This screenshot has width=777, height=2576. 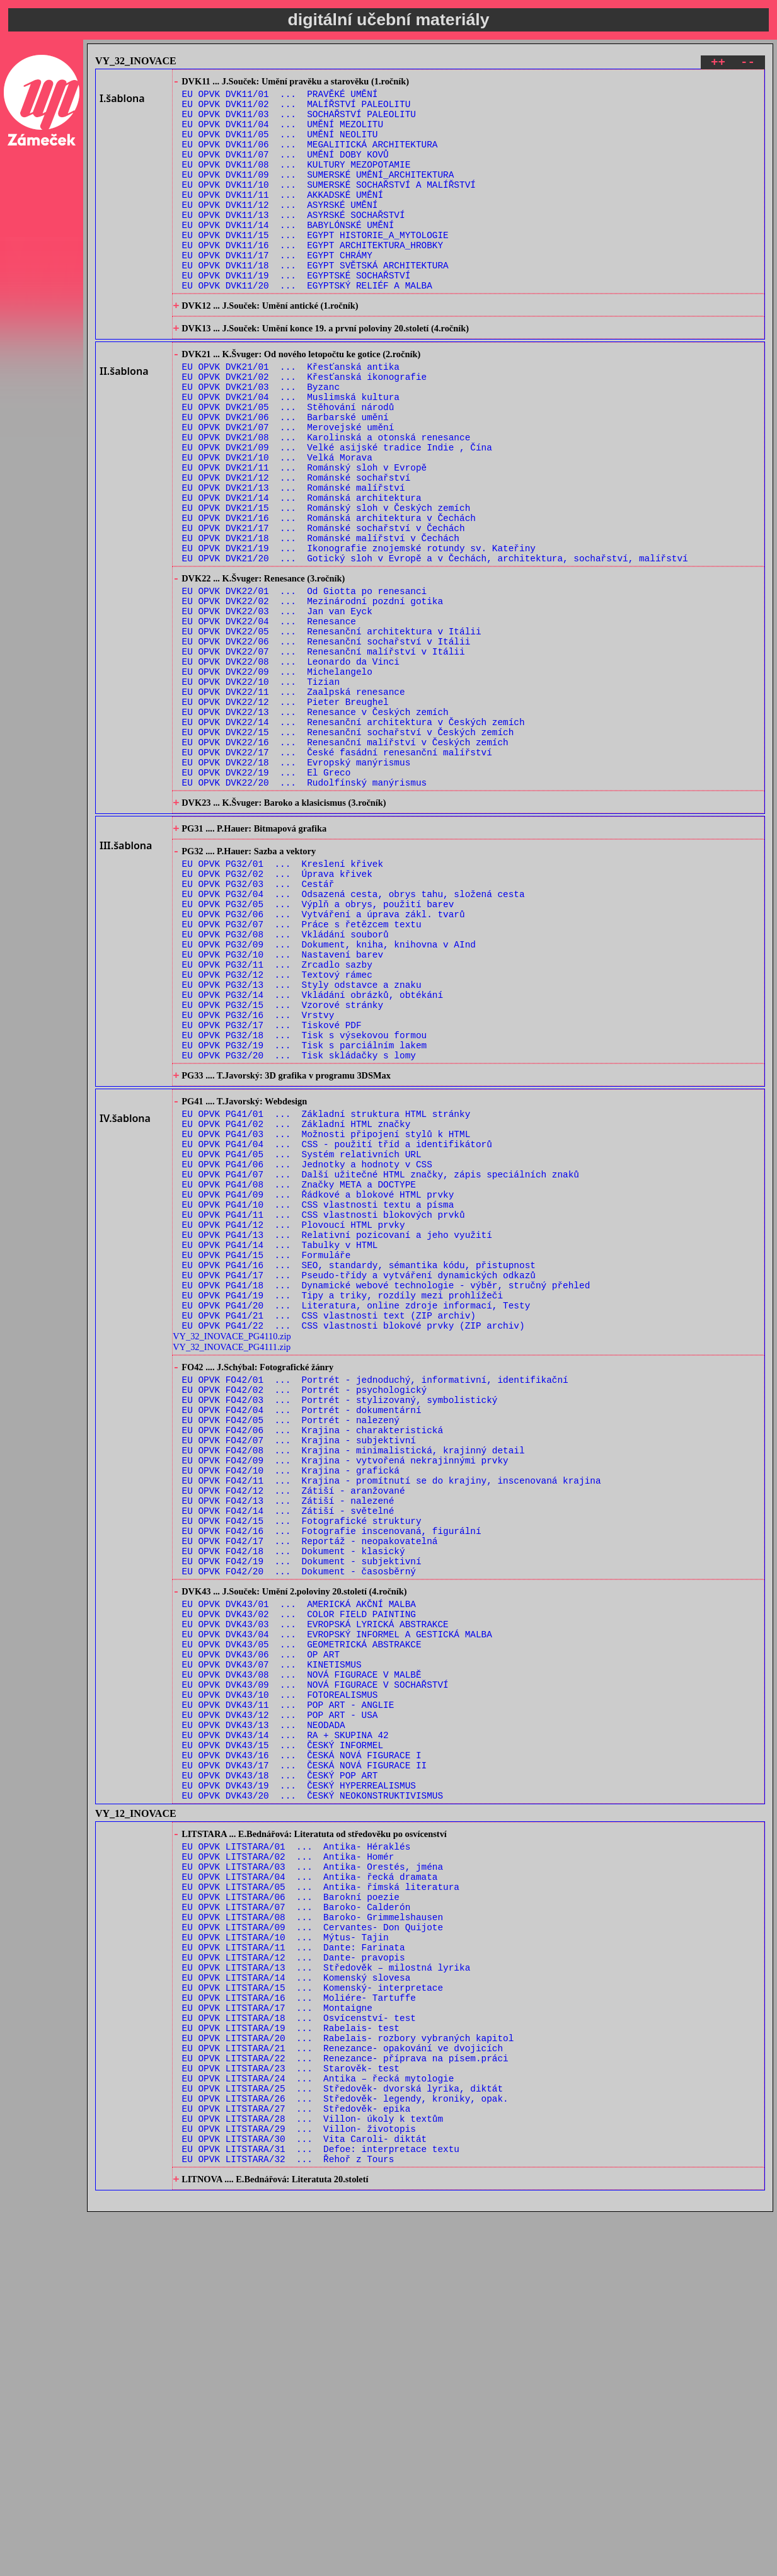 I want to click on EU OPVK DVK22/06 ... Renesanční sochařství v Itálii, so click(x=326, y=741).